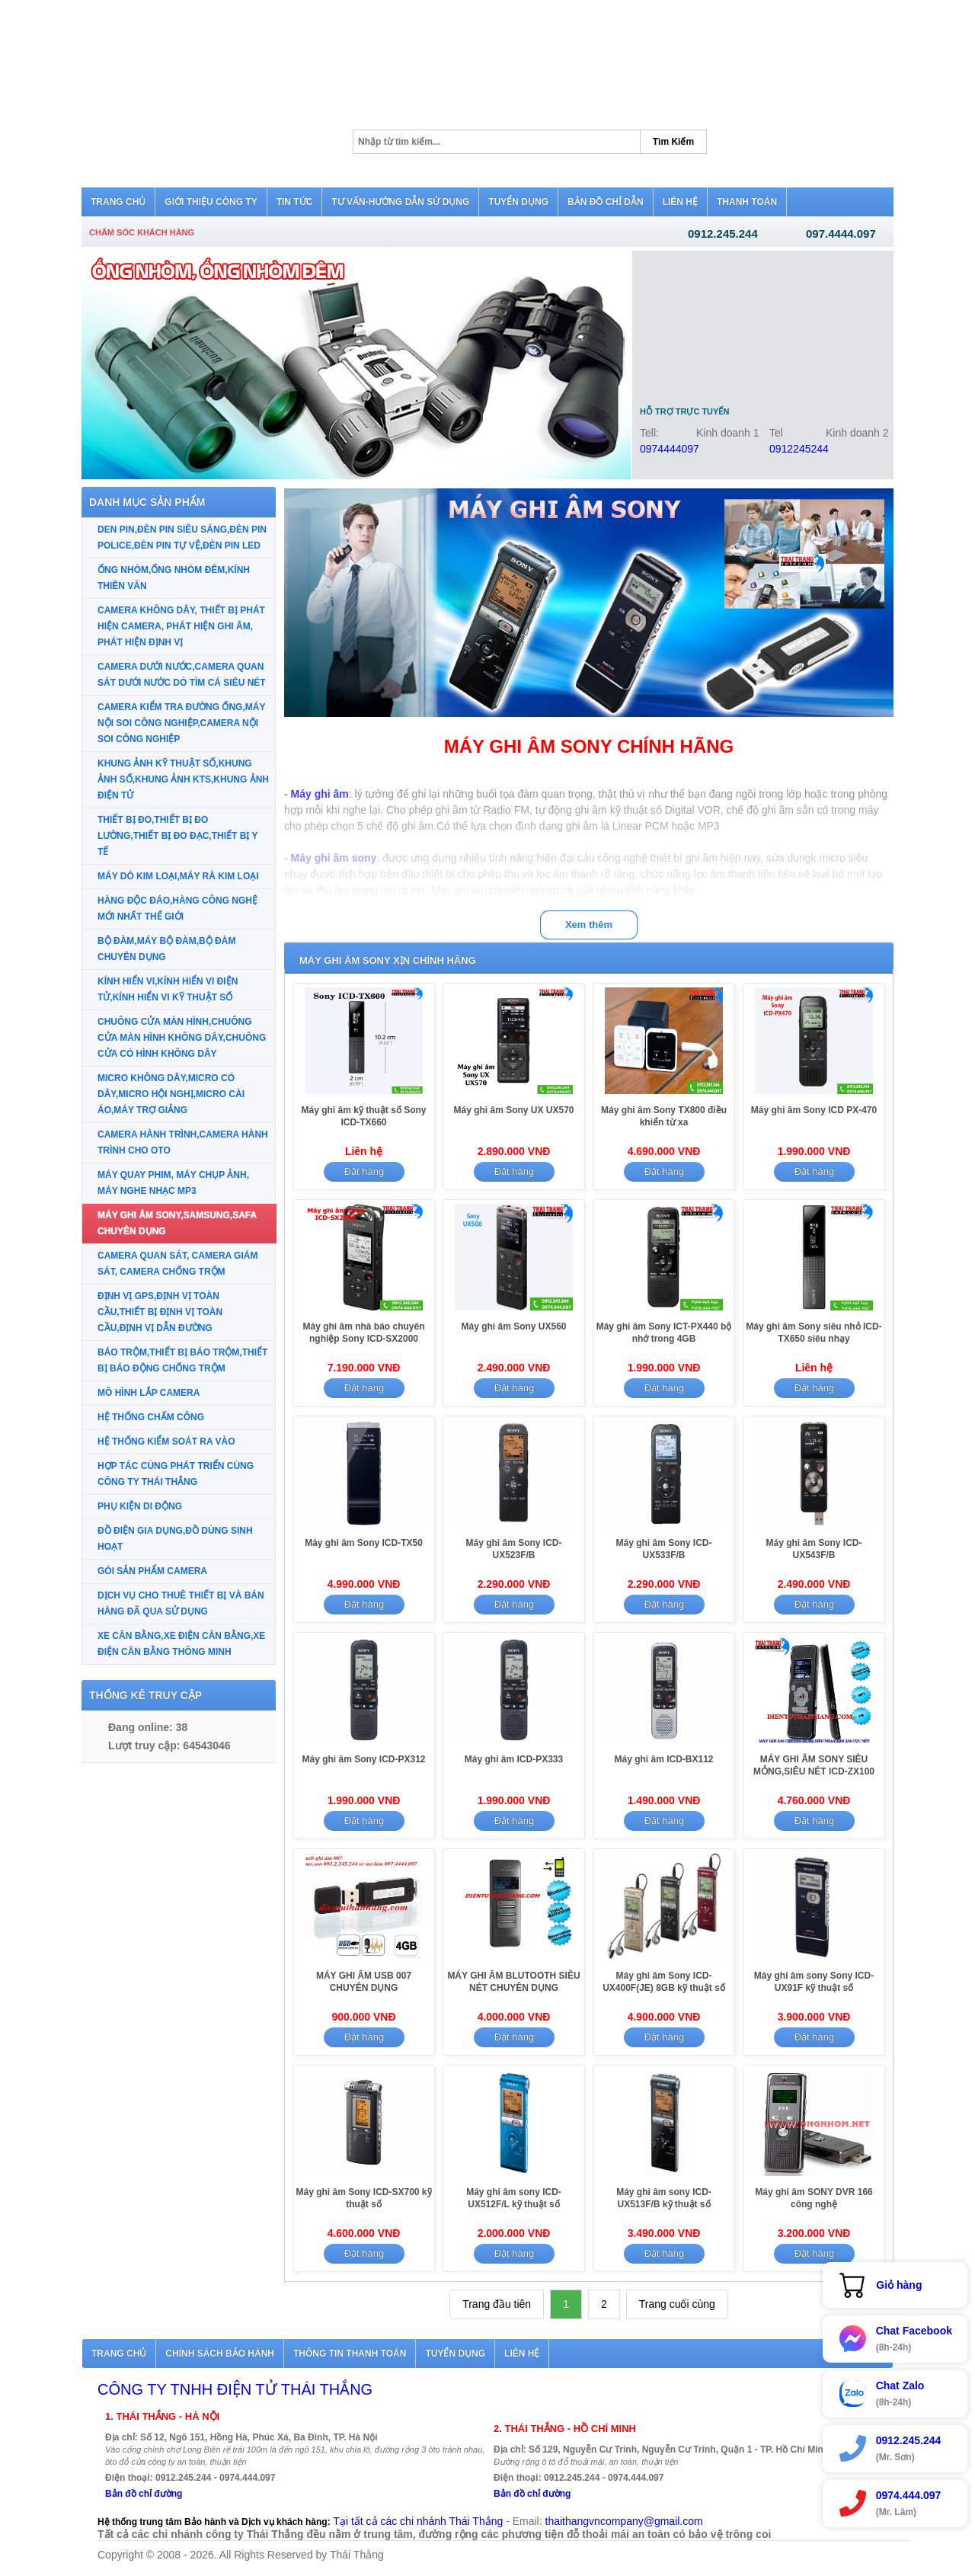  I want to click on CAMERA KHÔNG DÂY, THIẾT BỊ PHÁT HIỆN CAMERA, PHÁT HIỆN GHI ÂM, PHÁT HIỆN ĐỊNH VỊ, so click(181, 626).